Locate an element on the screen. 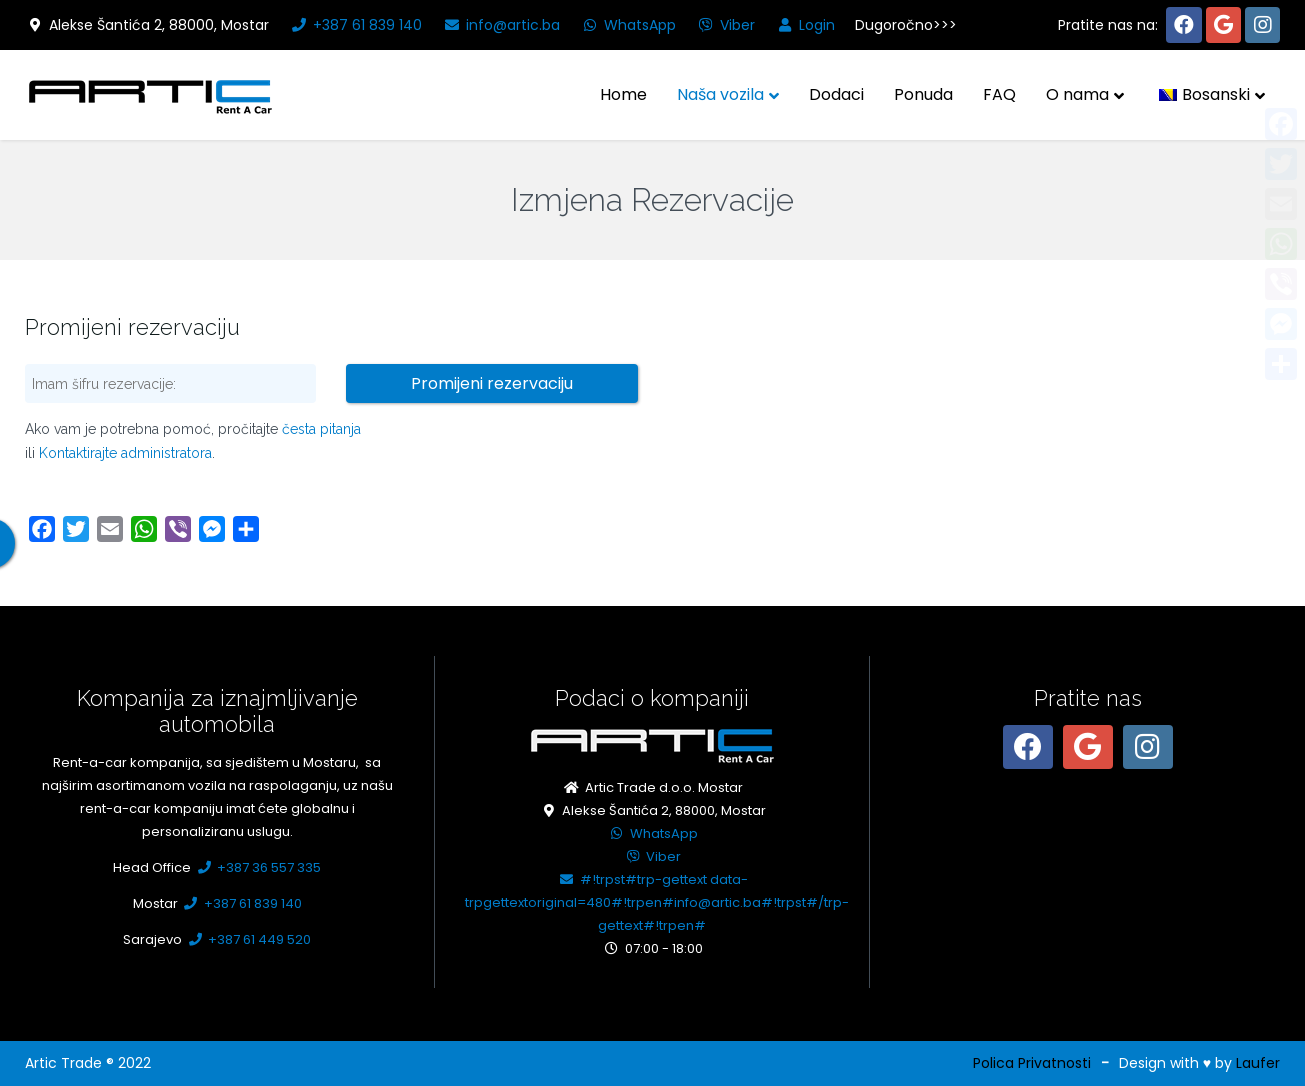 The width and height of the screenshot is (1305, 1086). +387 36 557 335 is located at coordinates (257, 867).